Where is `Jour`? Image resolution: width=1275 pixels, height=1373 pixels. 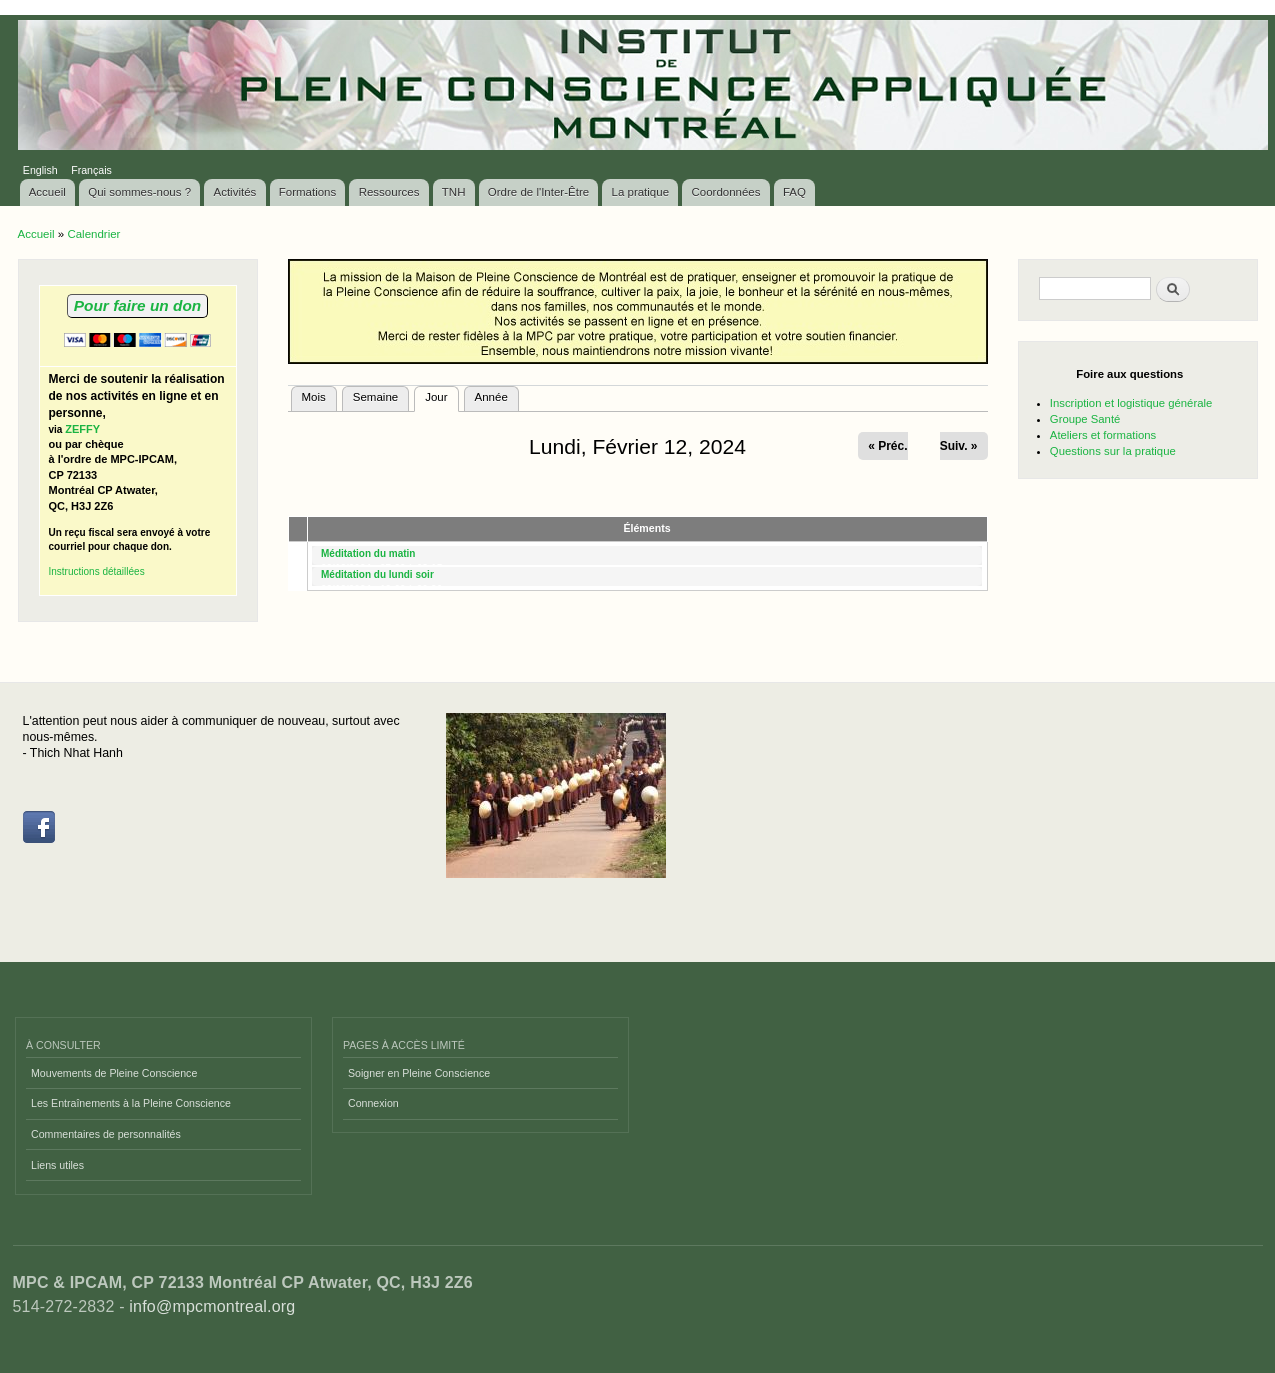 Jour is located at coordinates (441, 395).